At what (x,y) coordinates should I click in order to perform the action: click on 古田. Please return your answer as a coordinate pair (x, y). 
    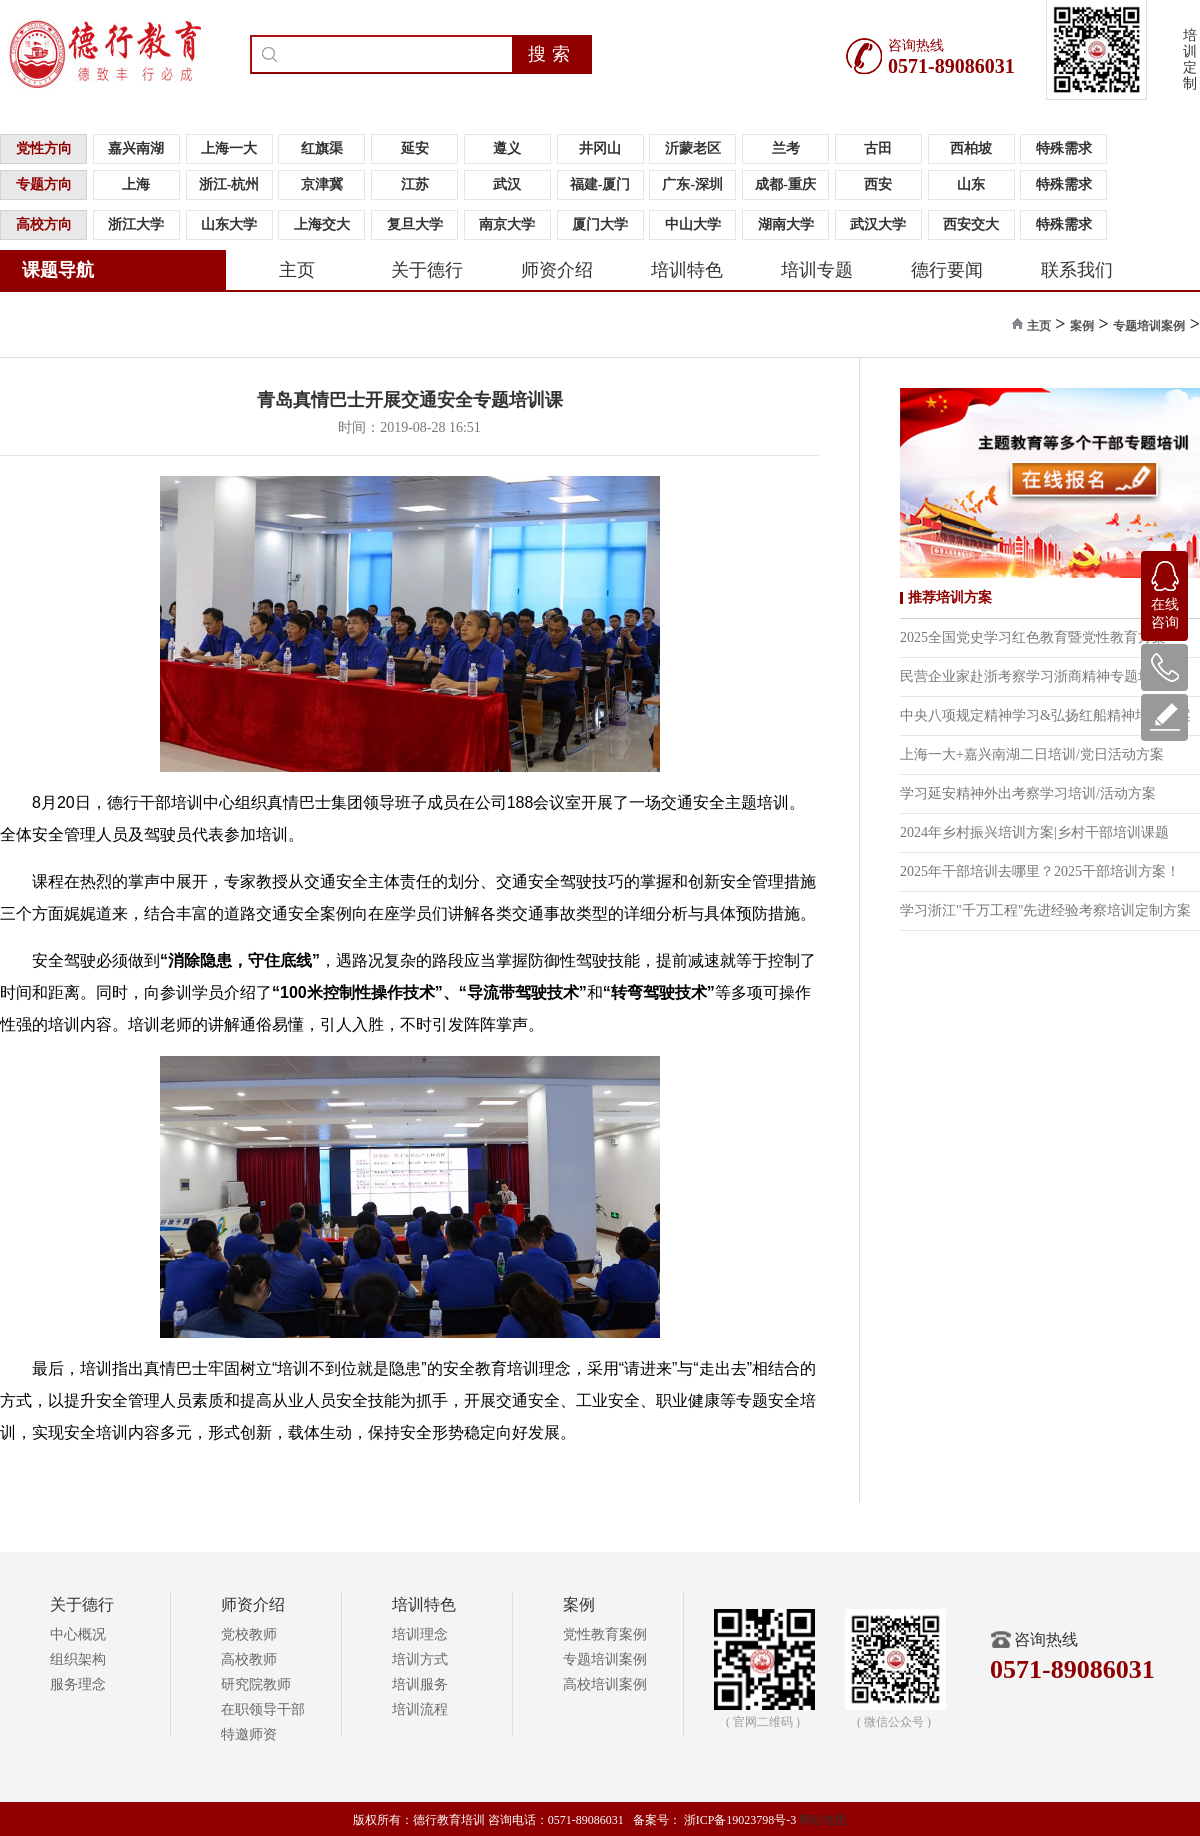
    Looking at the image, I should click on (878, 148).